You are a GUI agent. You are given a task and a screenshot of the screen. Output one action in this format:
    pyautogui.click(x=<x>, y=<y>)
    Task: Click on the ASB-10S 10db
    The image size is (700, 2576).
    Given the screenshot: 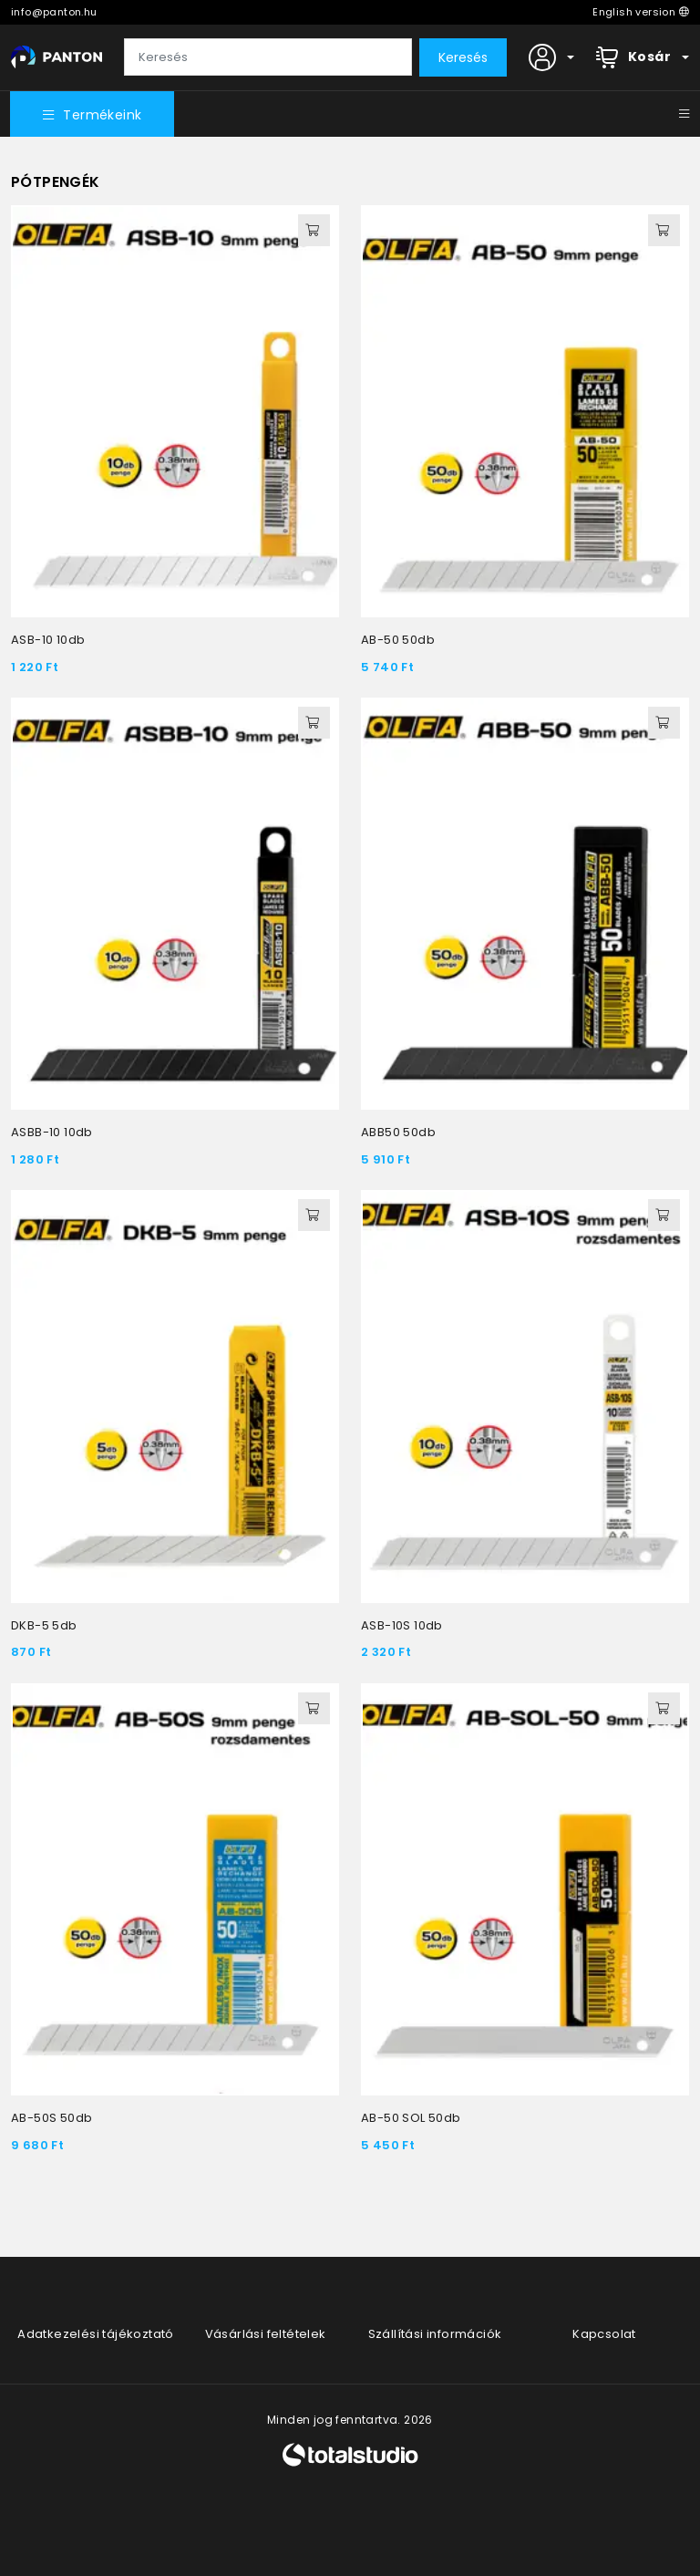 What is the action you would take?
    pyautogui.click(x=402, y=1626)
    